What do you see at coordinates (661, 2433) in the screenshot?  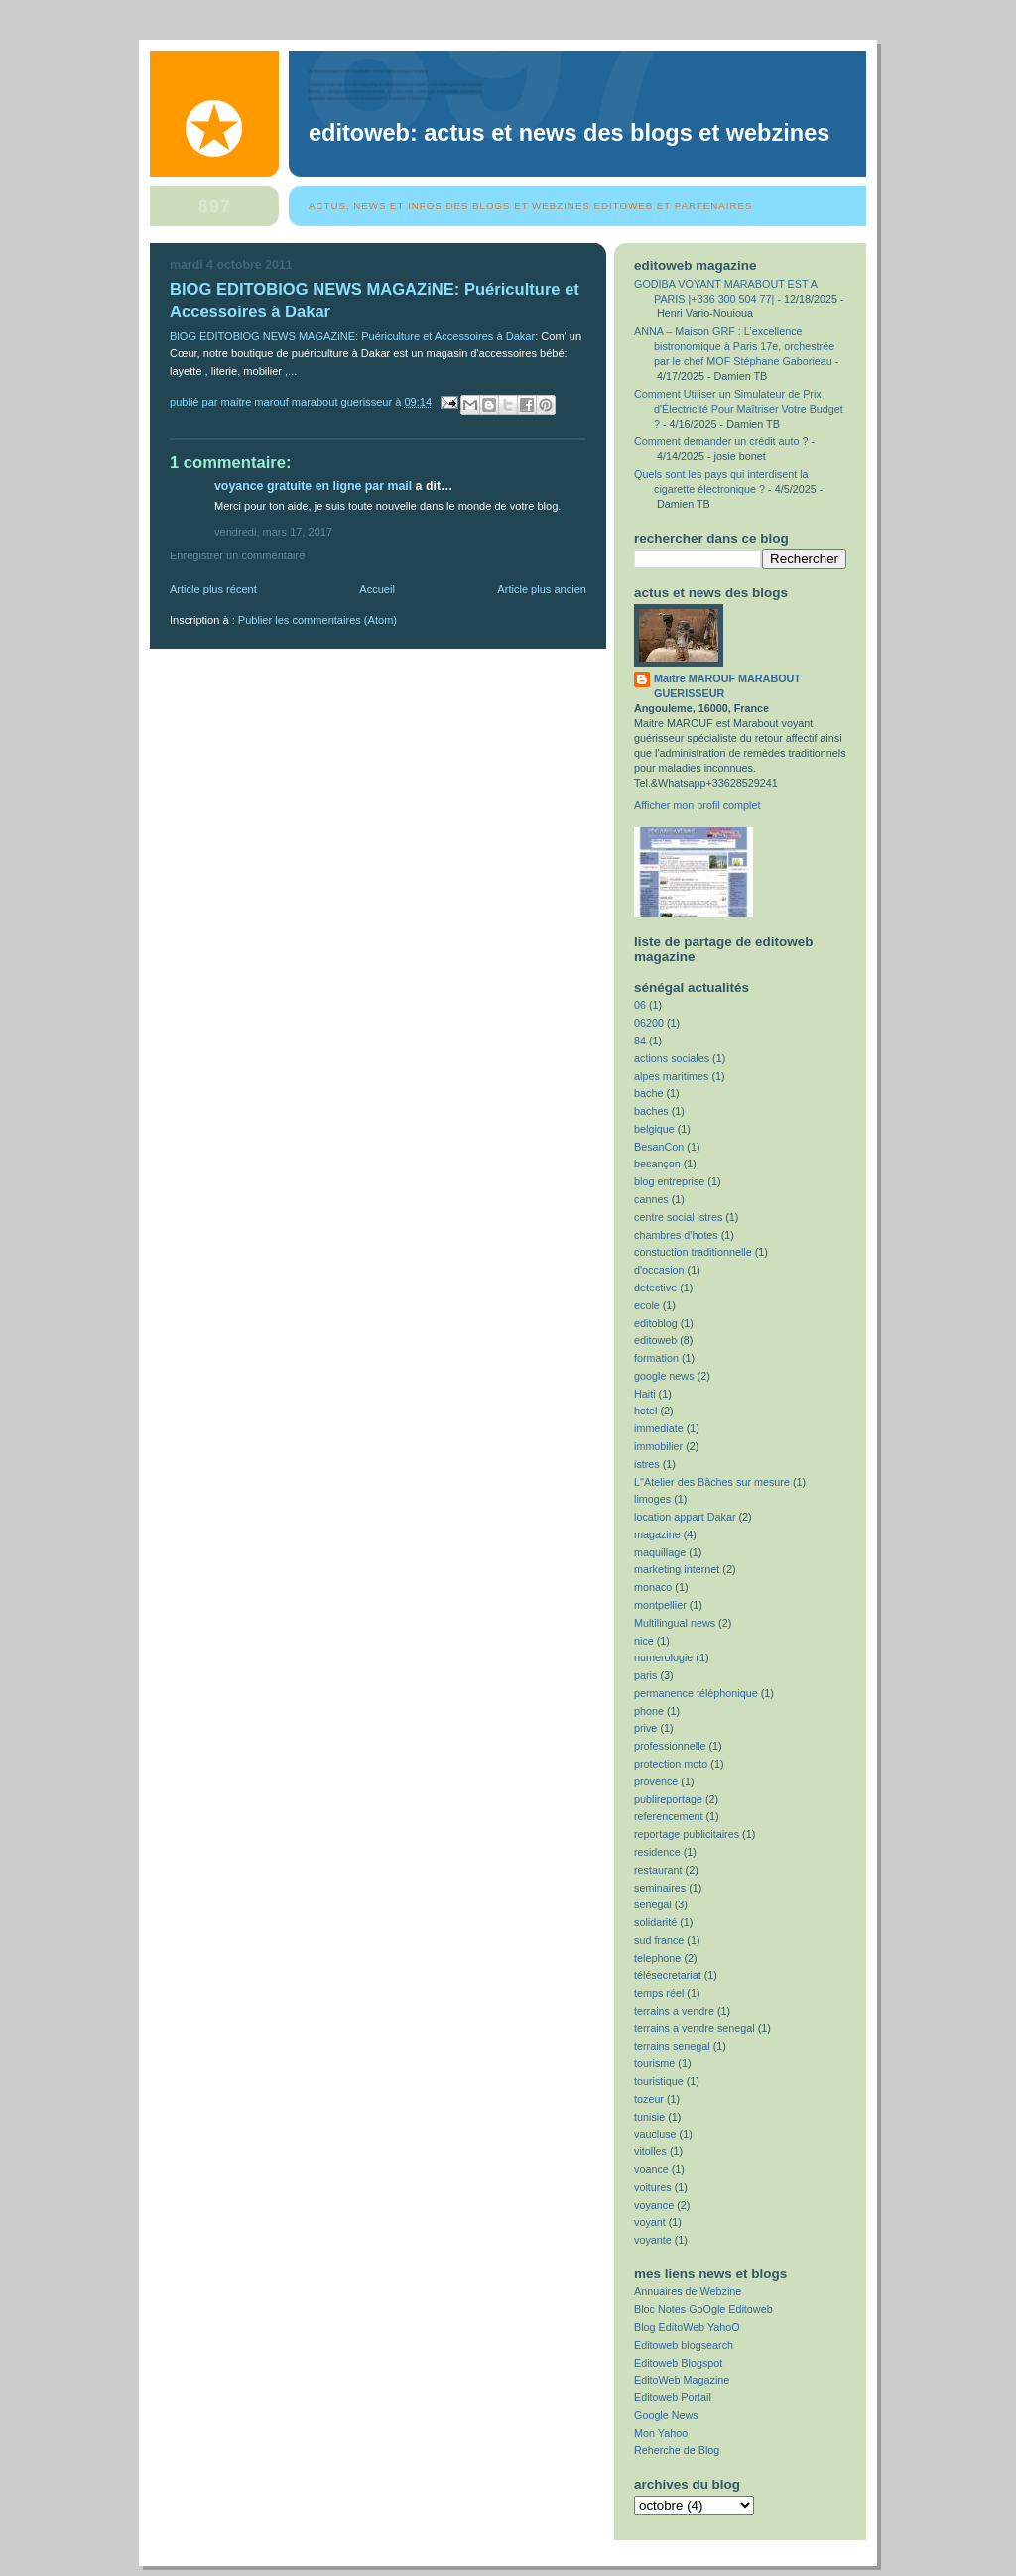 I see `Mon Yahoo` at bounding box center [661, 2433].